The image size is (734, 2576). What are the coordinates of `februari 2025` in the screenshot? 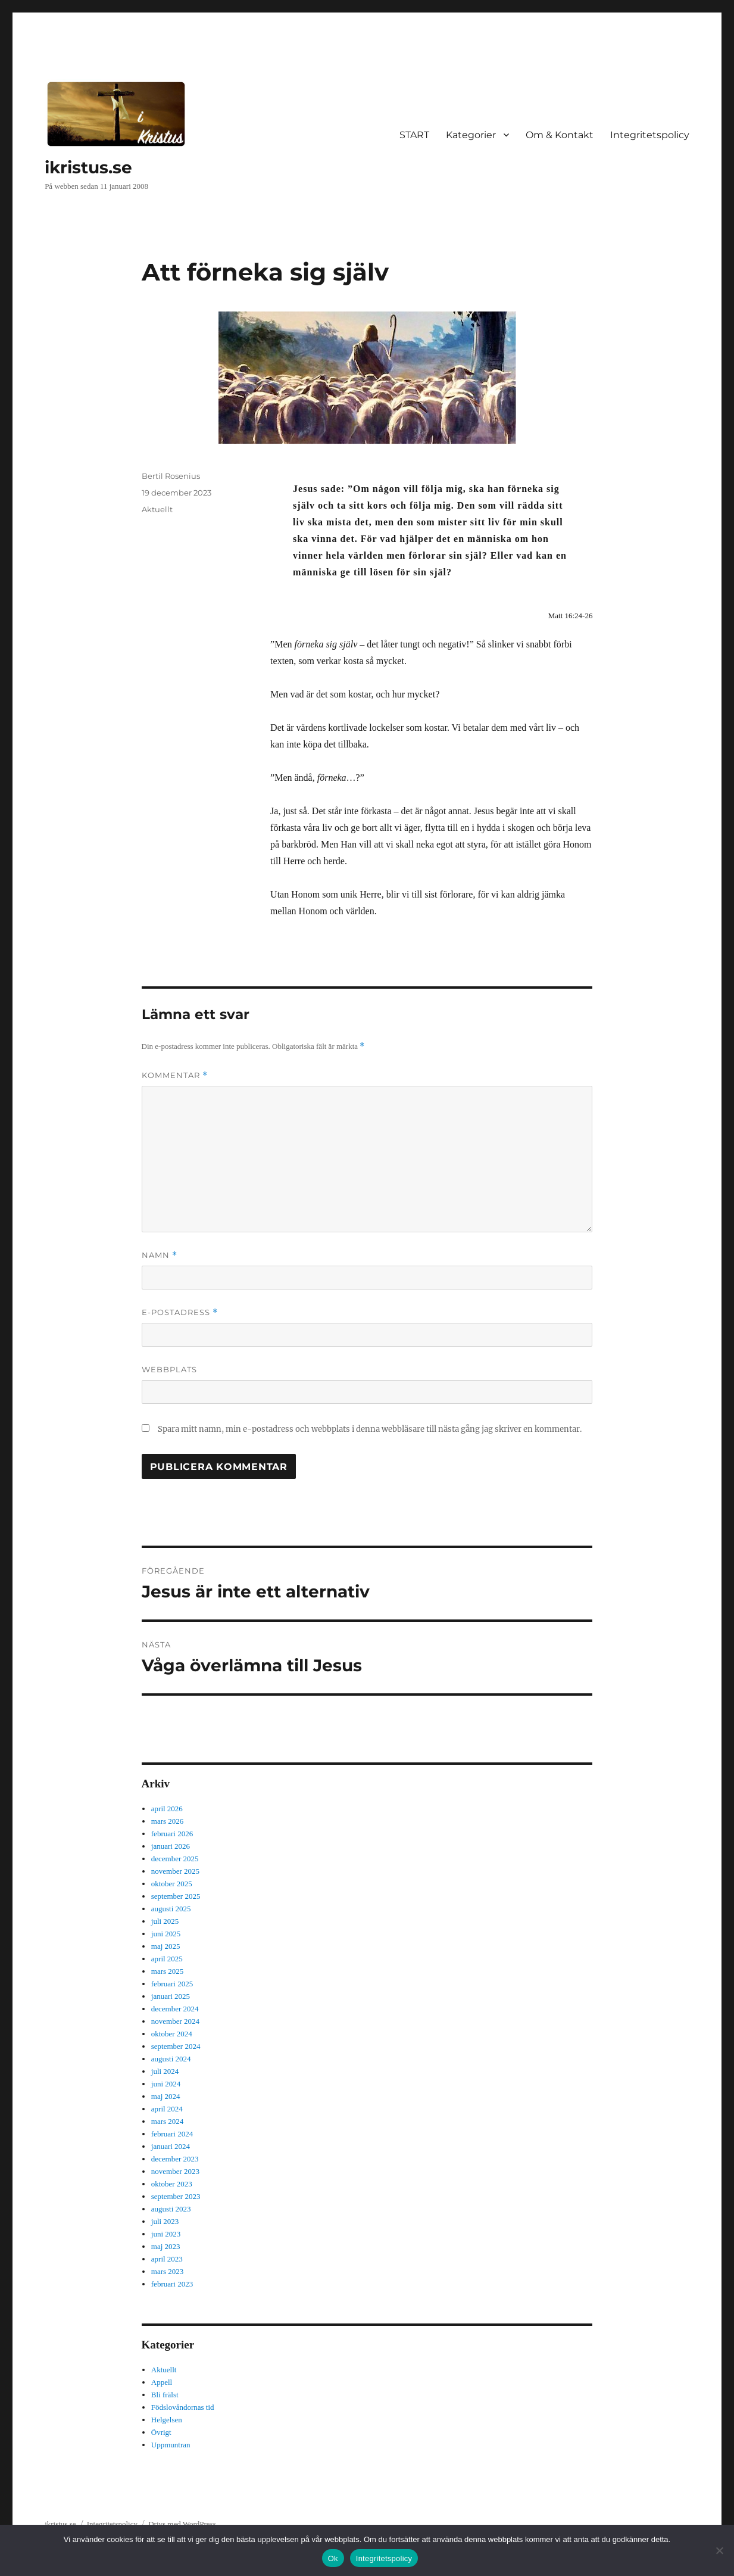 It's located at (172, 1983).